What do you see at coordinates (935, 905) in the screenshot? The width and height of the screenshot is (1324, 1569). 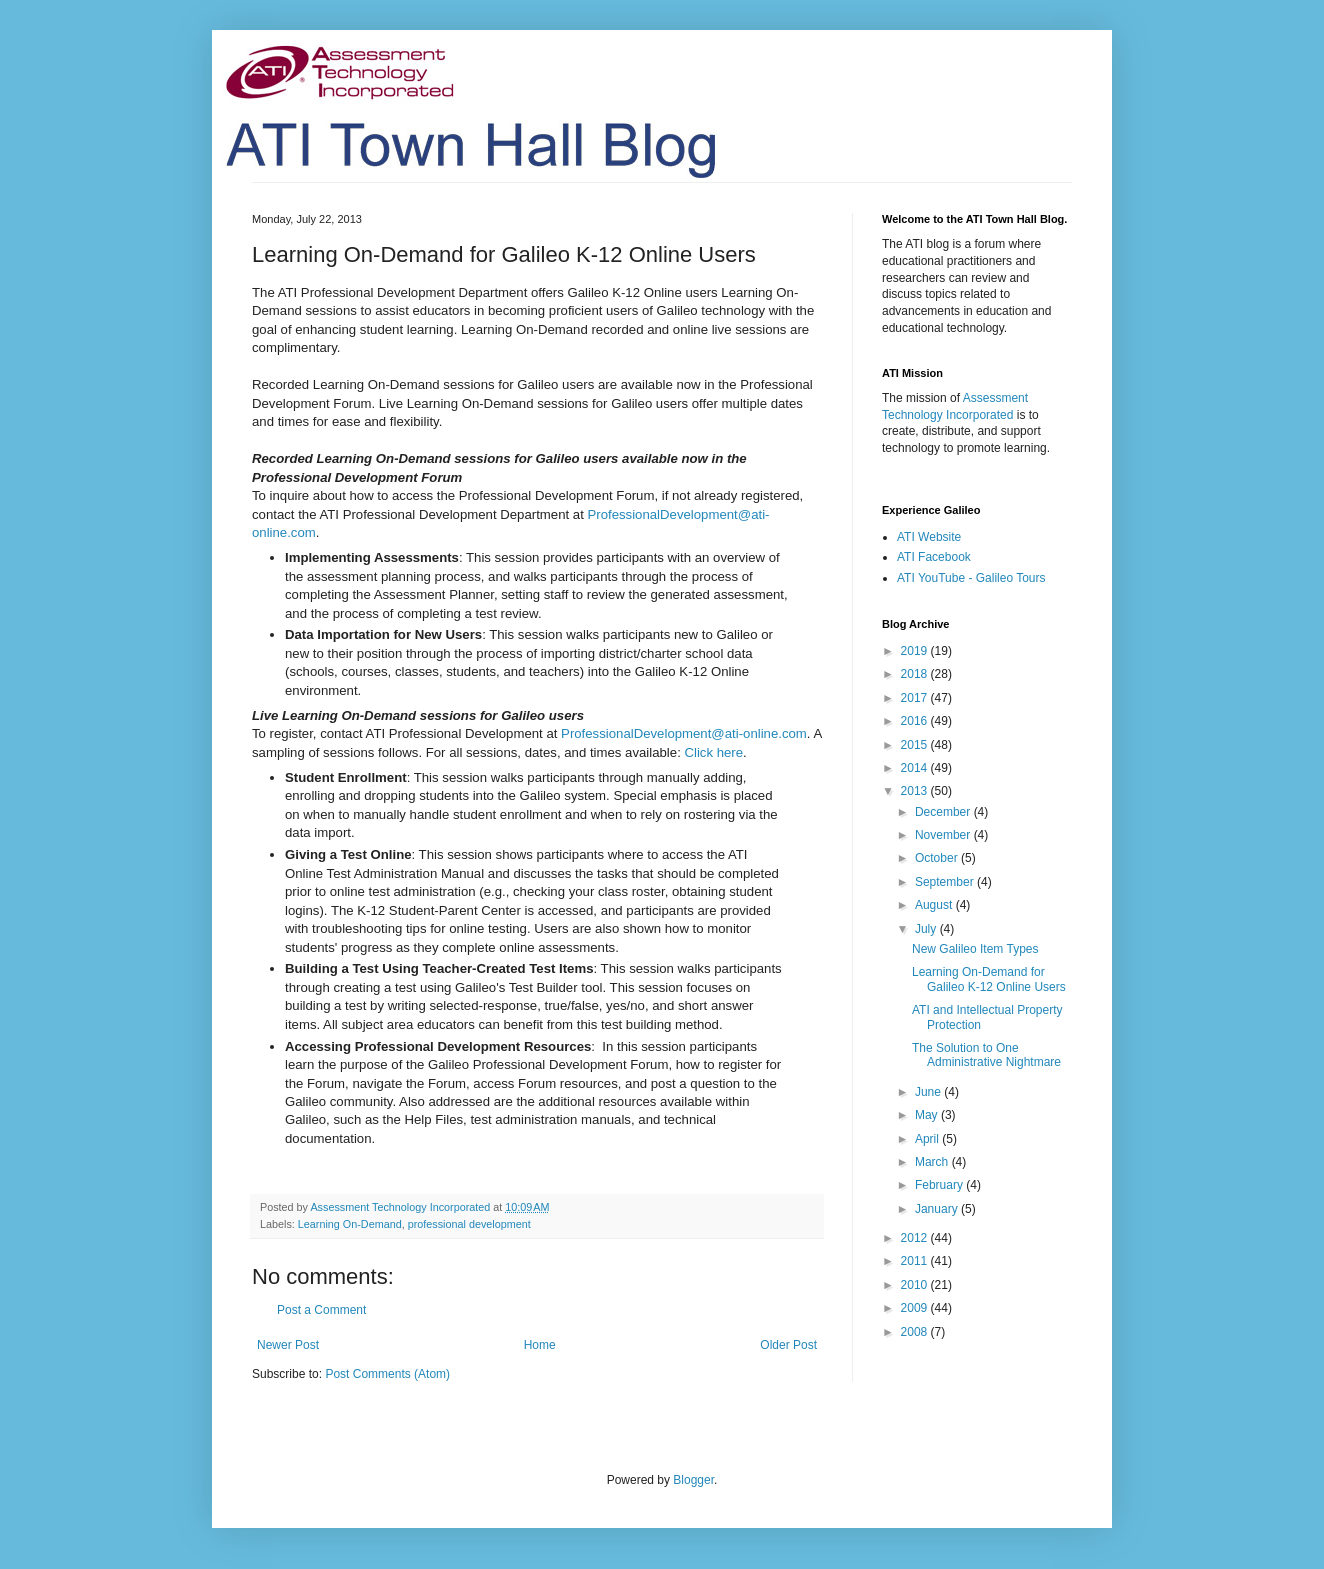 I see `August` at bounding box center [935, 905].